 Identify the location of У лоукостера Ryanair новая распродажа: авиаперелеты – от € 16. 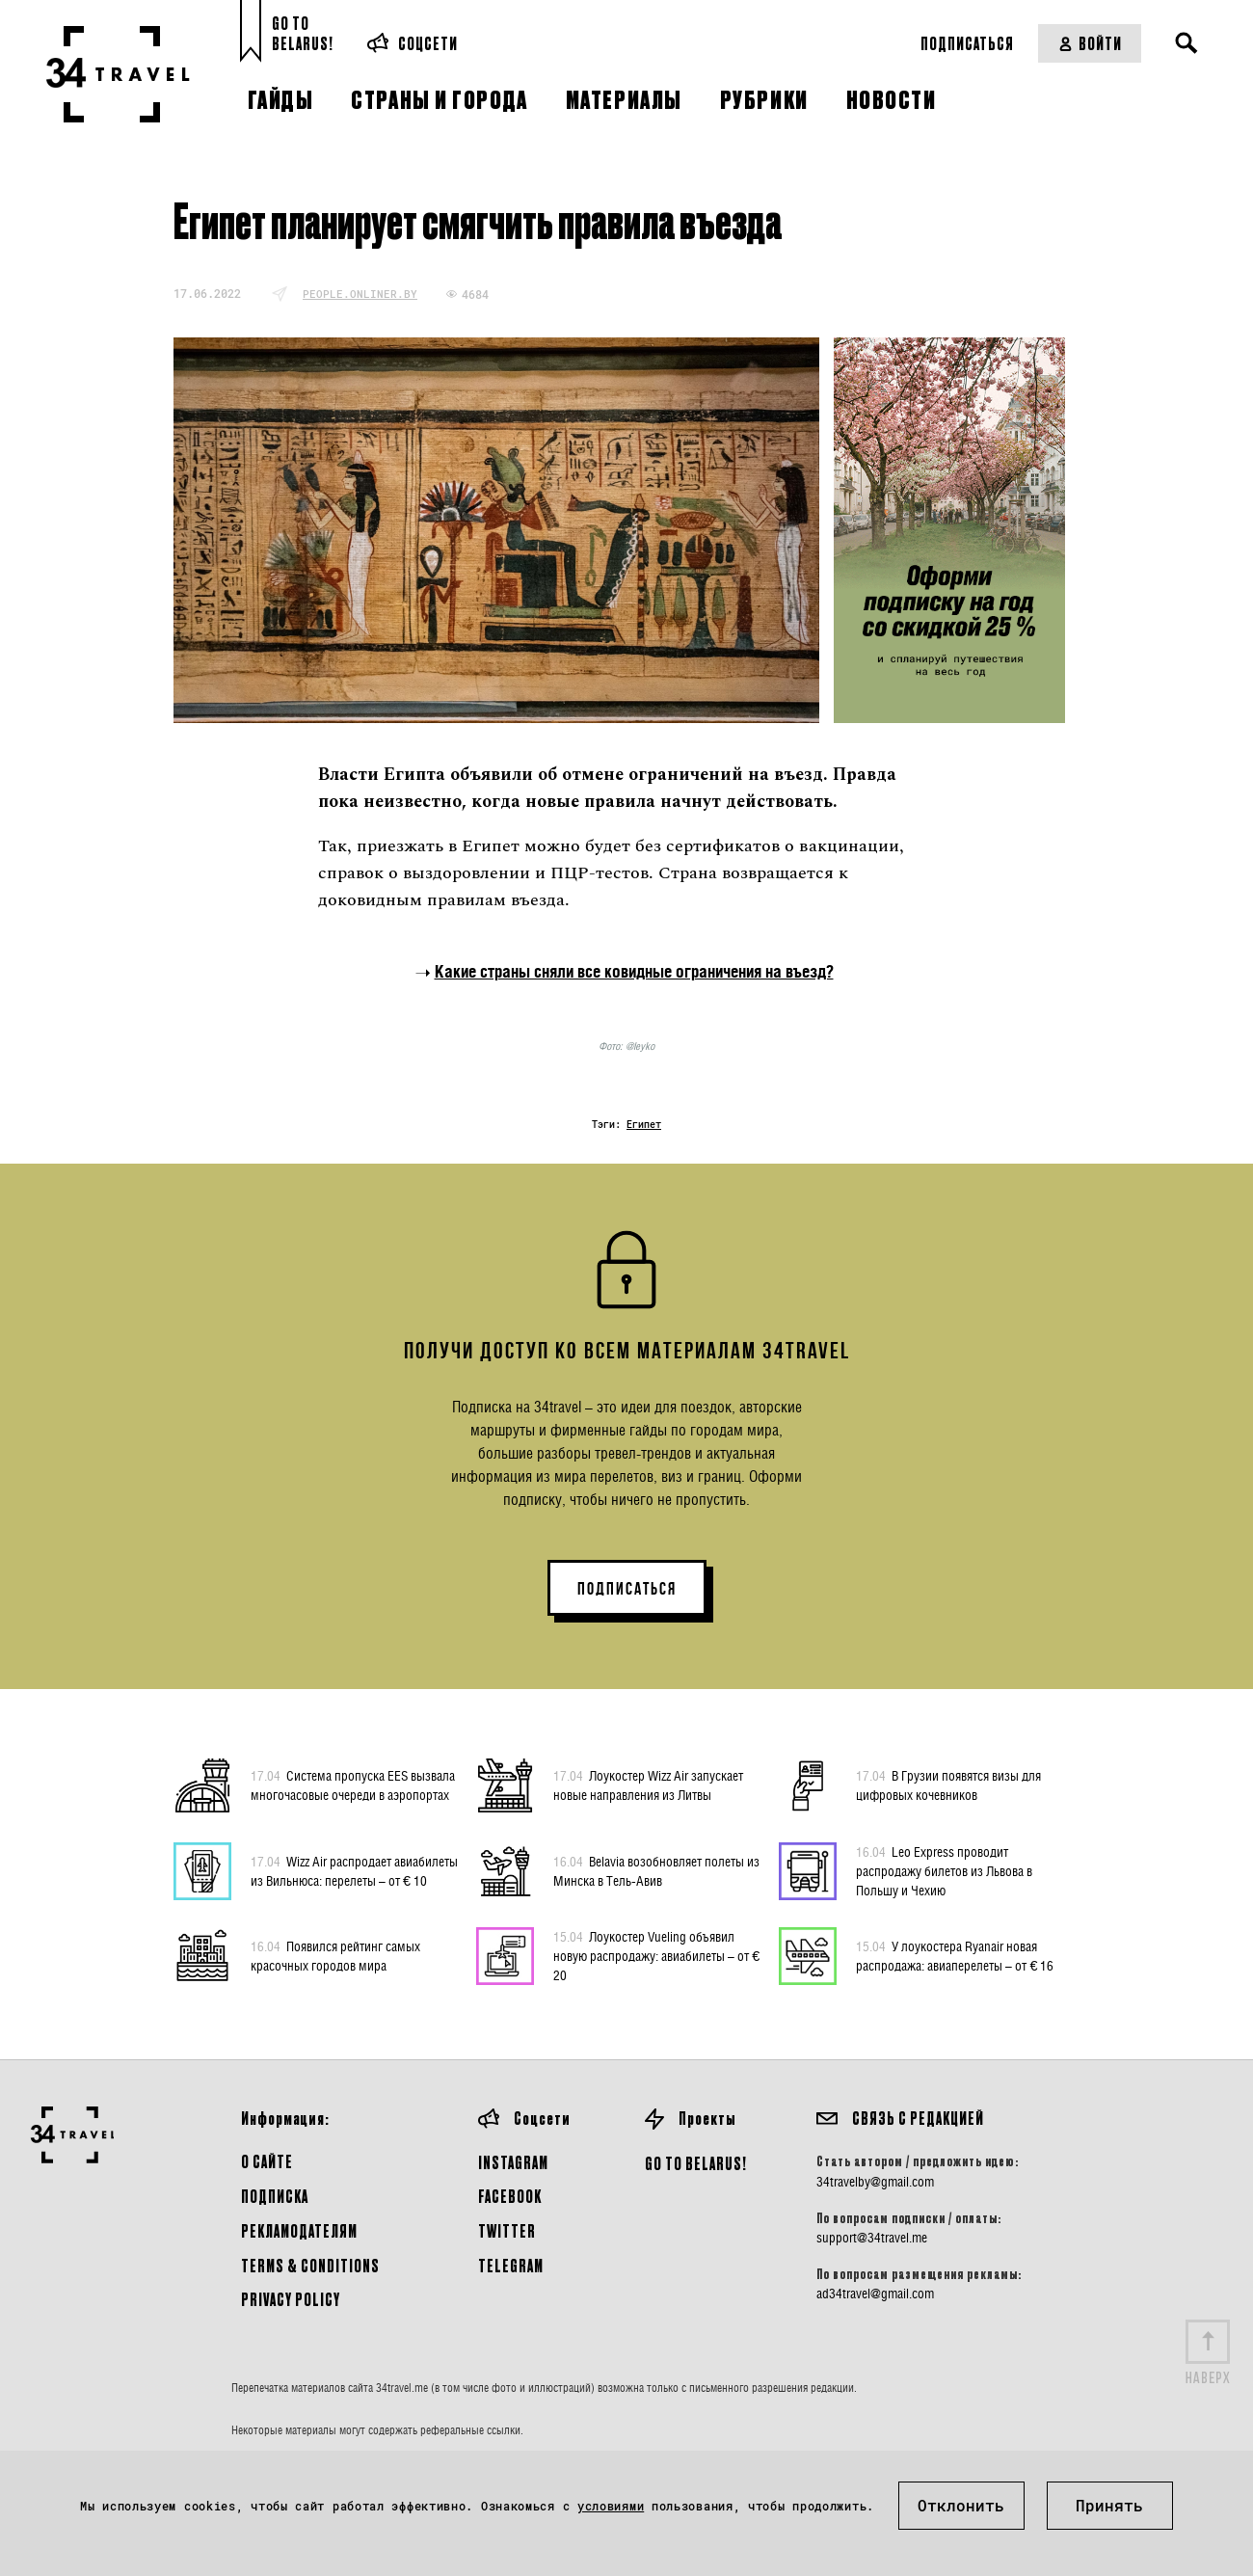
(954, 1955).